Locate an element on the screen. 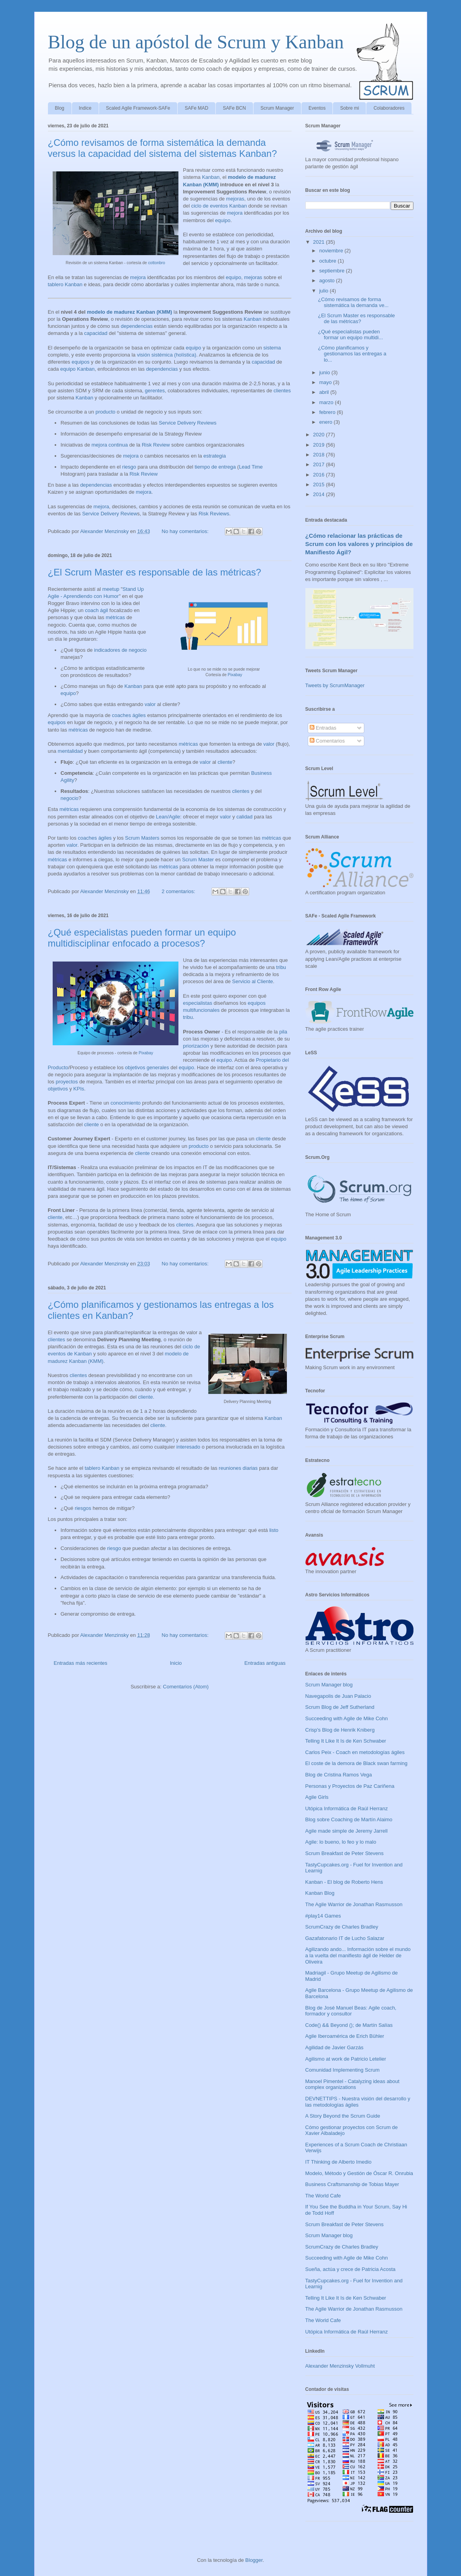 The image size is (461, 2576). abril is located at coordinates (324, 392).